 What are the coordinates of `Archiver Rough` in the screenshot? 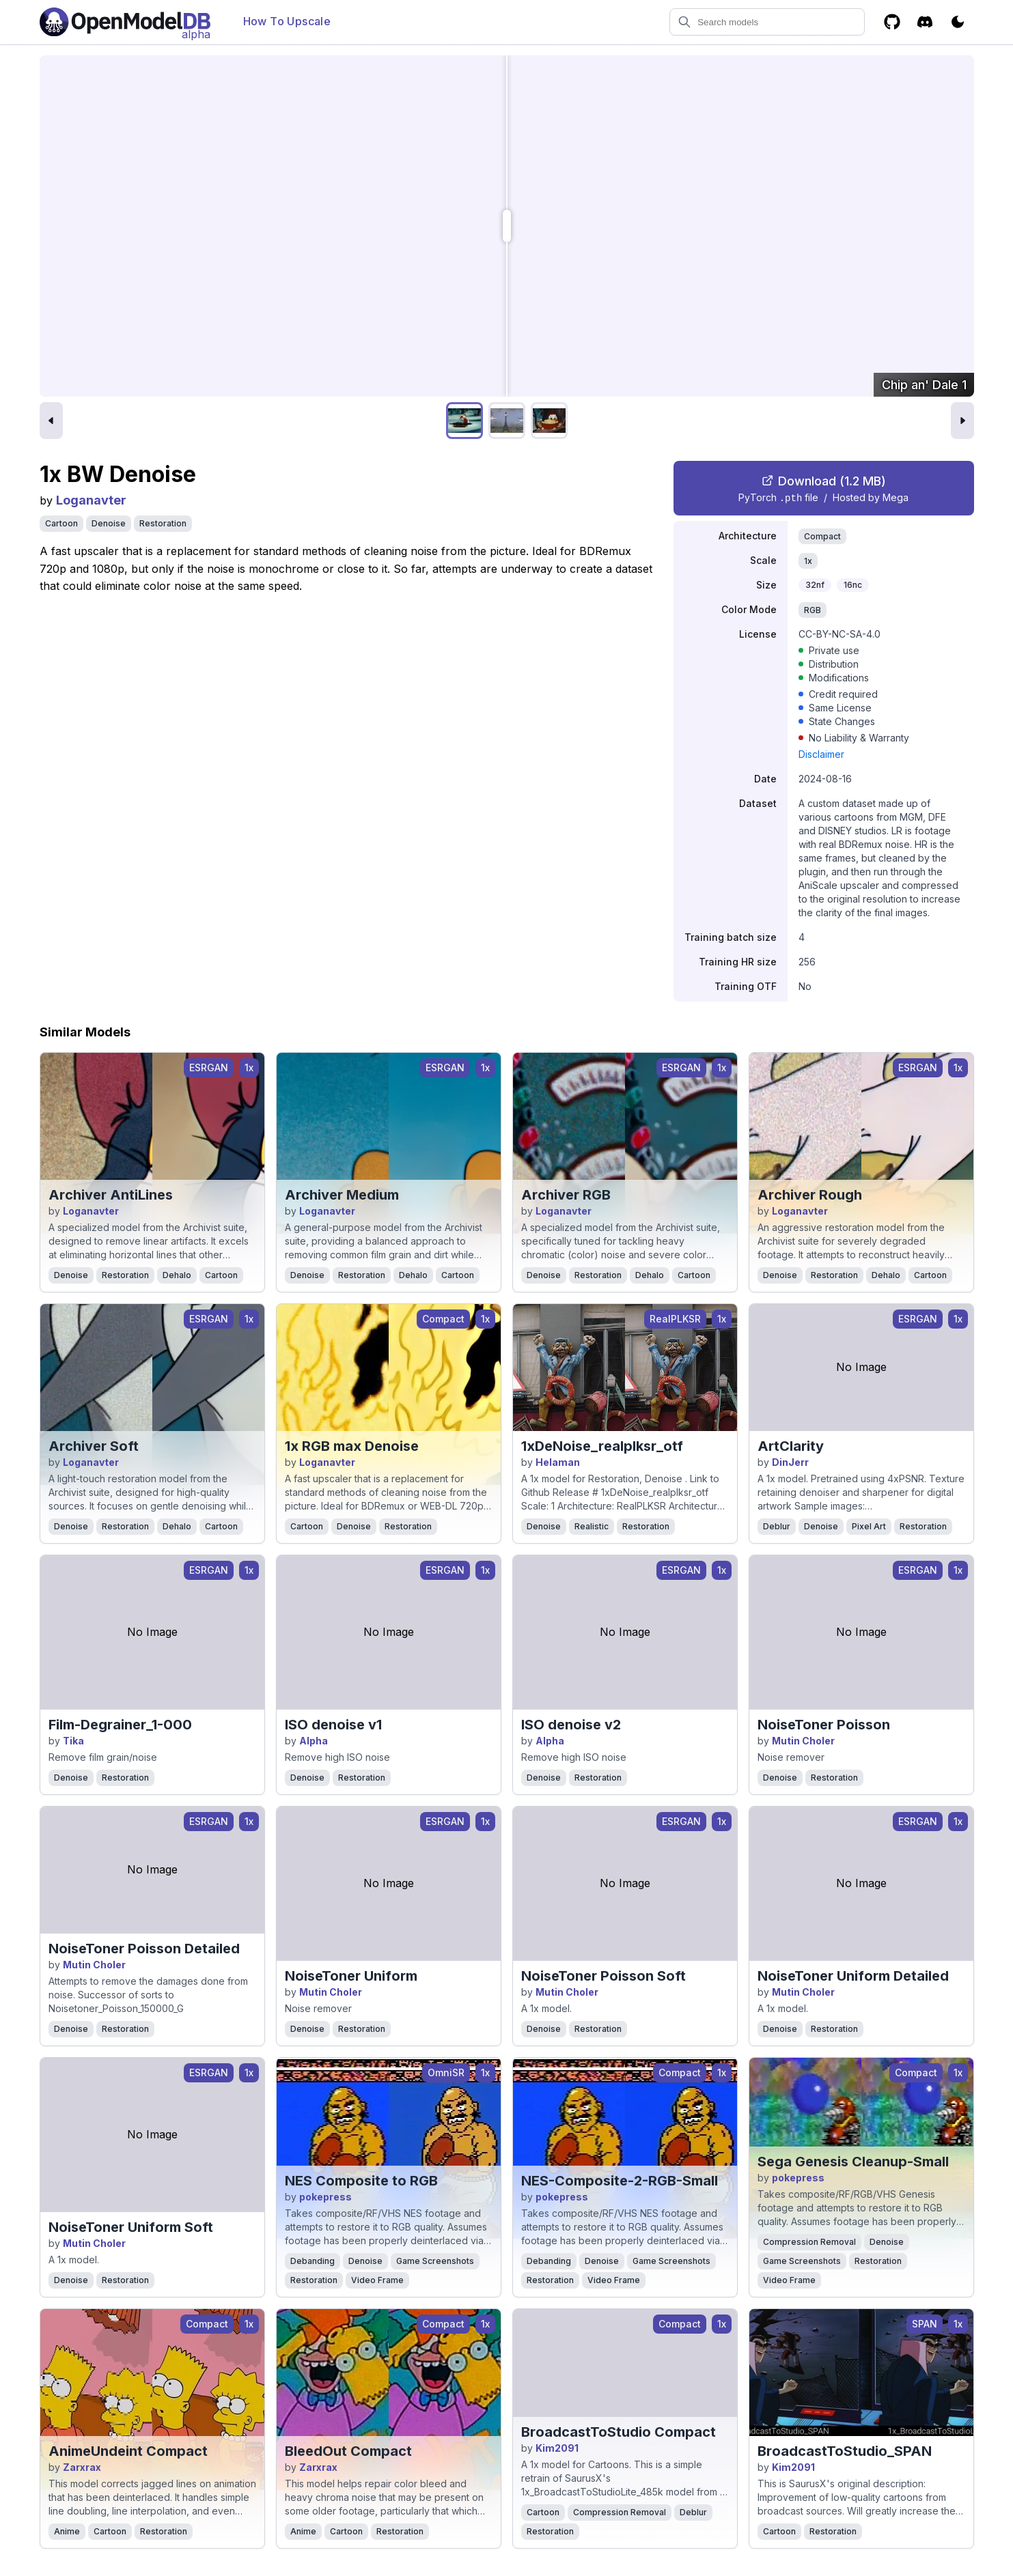 It's located at (810, 1195).